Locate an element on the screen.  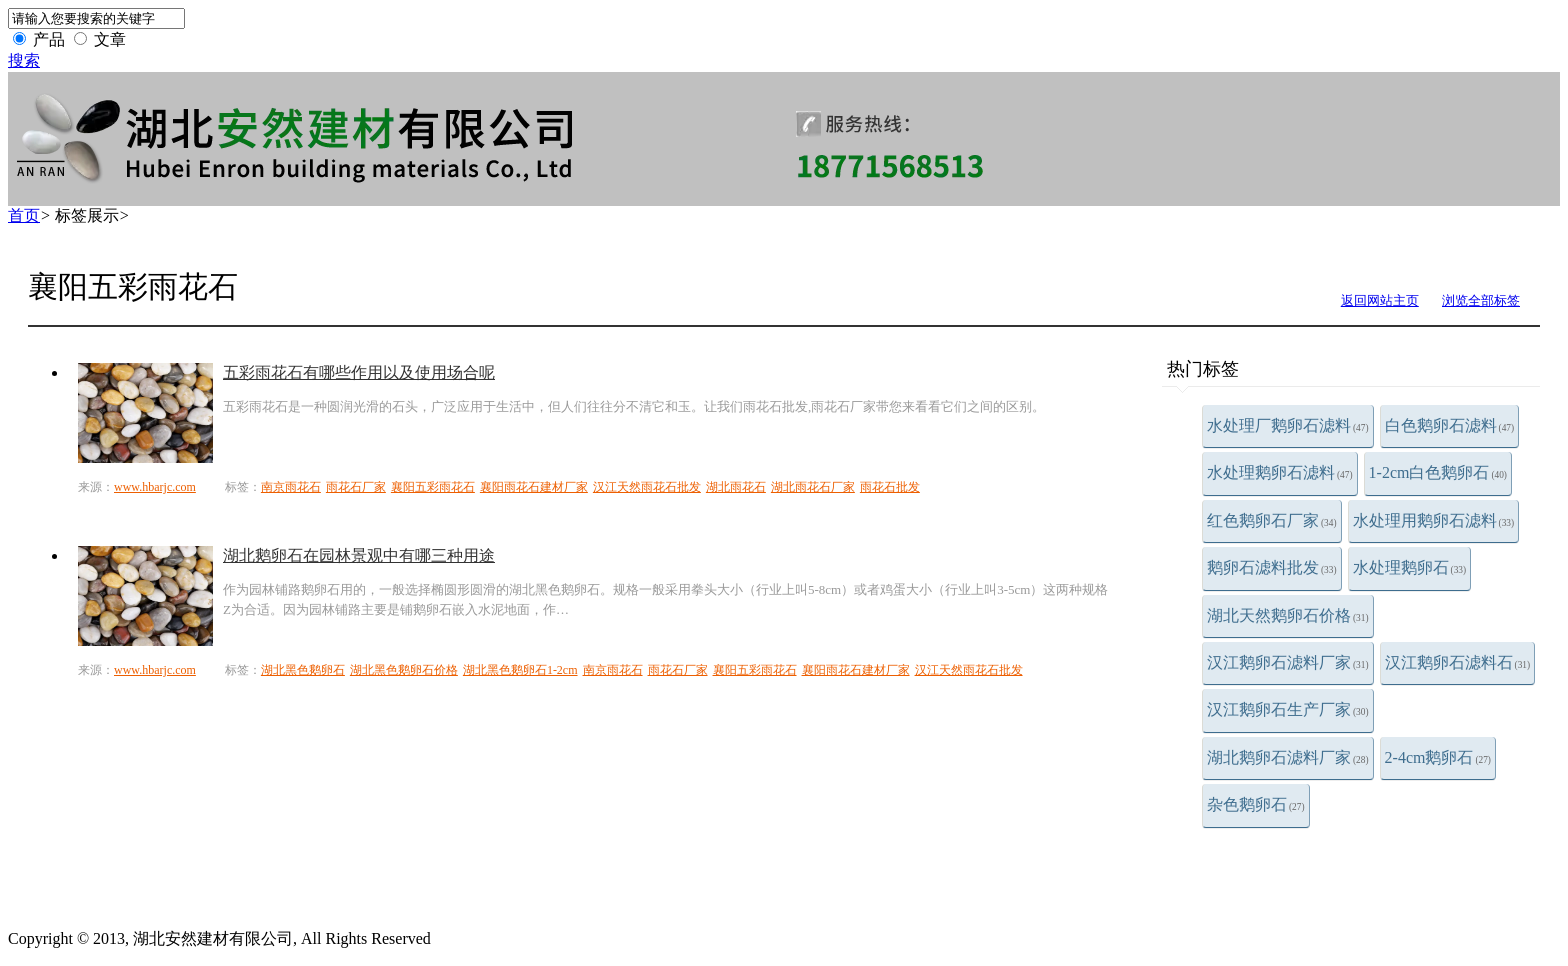
汉江天然雨花石批发 is located at coordinates (647, 487).